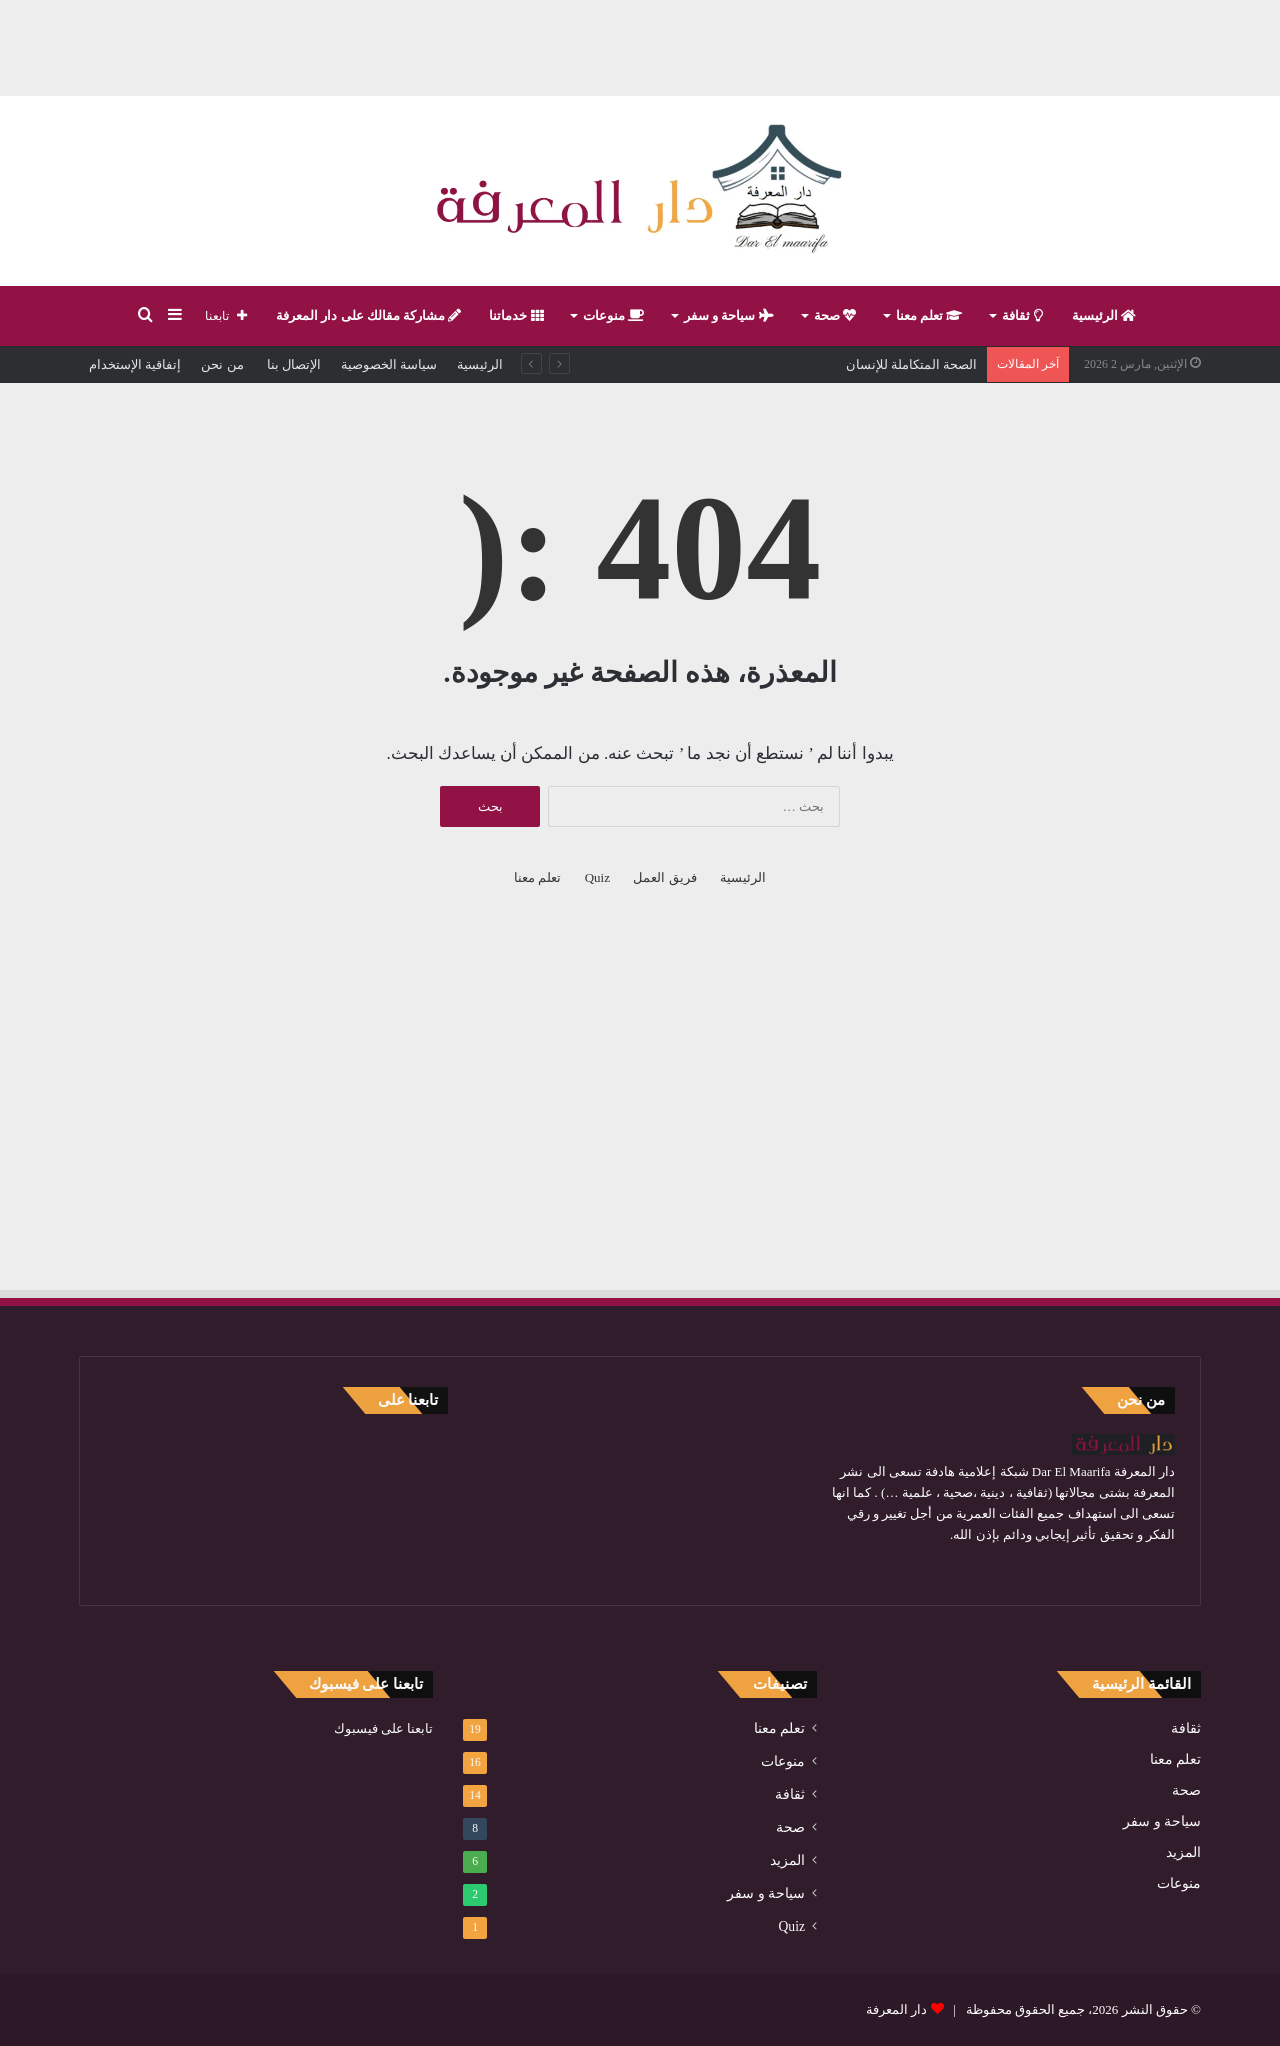 Image resolution: width=1280 pixels, height=2046 pixels. Describe the element at coordinates (222, 364) in the screenshot. I see `من نحن` at that location.